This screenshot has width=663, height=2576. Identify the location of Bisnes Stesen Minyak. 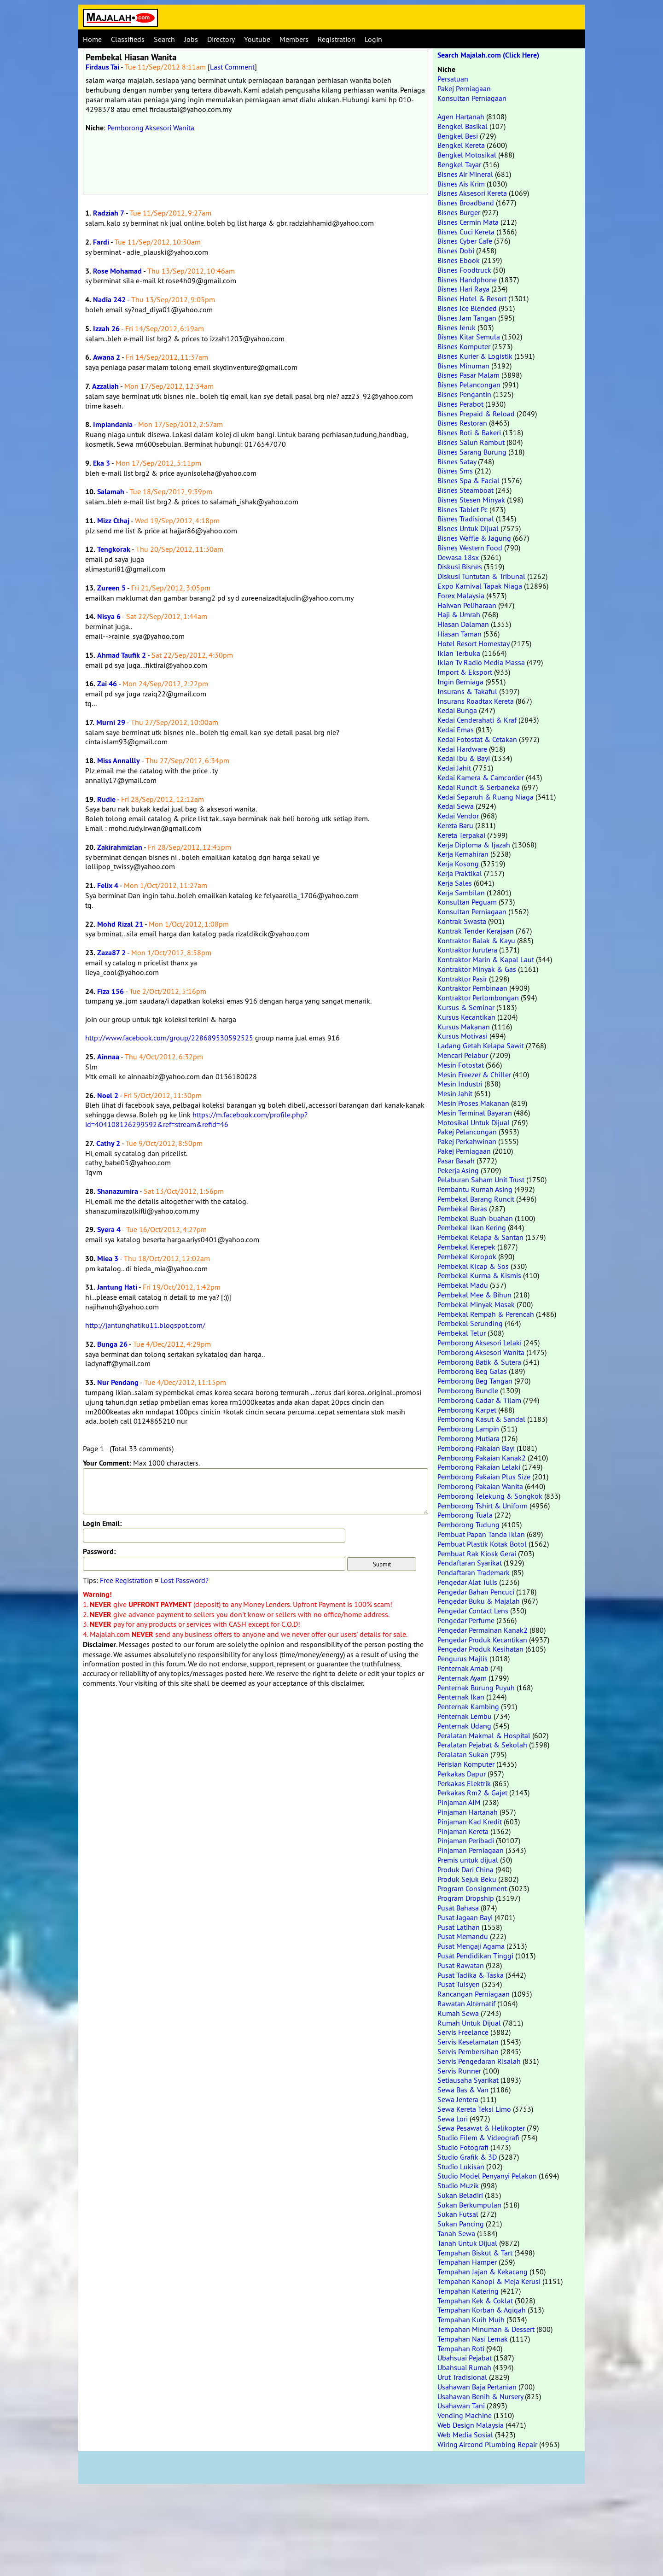
(471, 499).